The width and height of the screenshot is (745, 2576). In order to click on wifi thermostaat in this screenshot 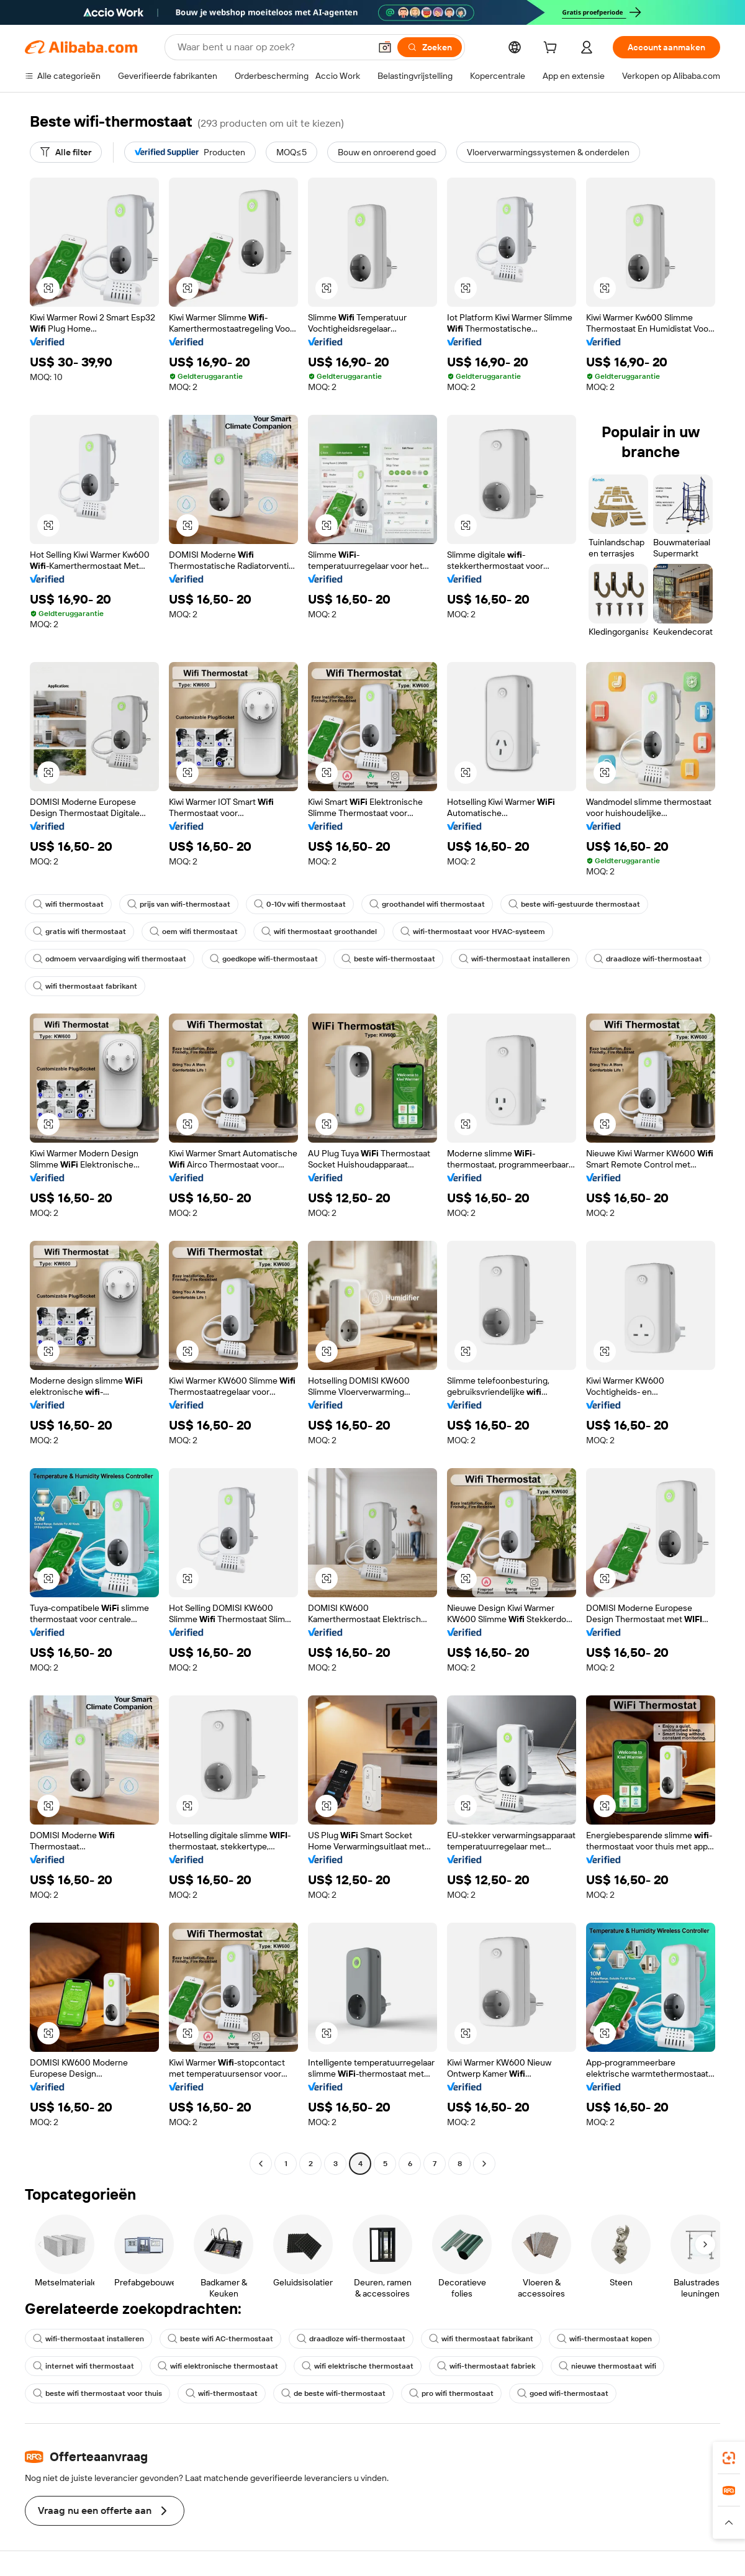, I will do `click(68, 904)`.